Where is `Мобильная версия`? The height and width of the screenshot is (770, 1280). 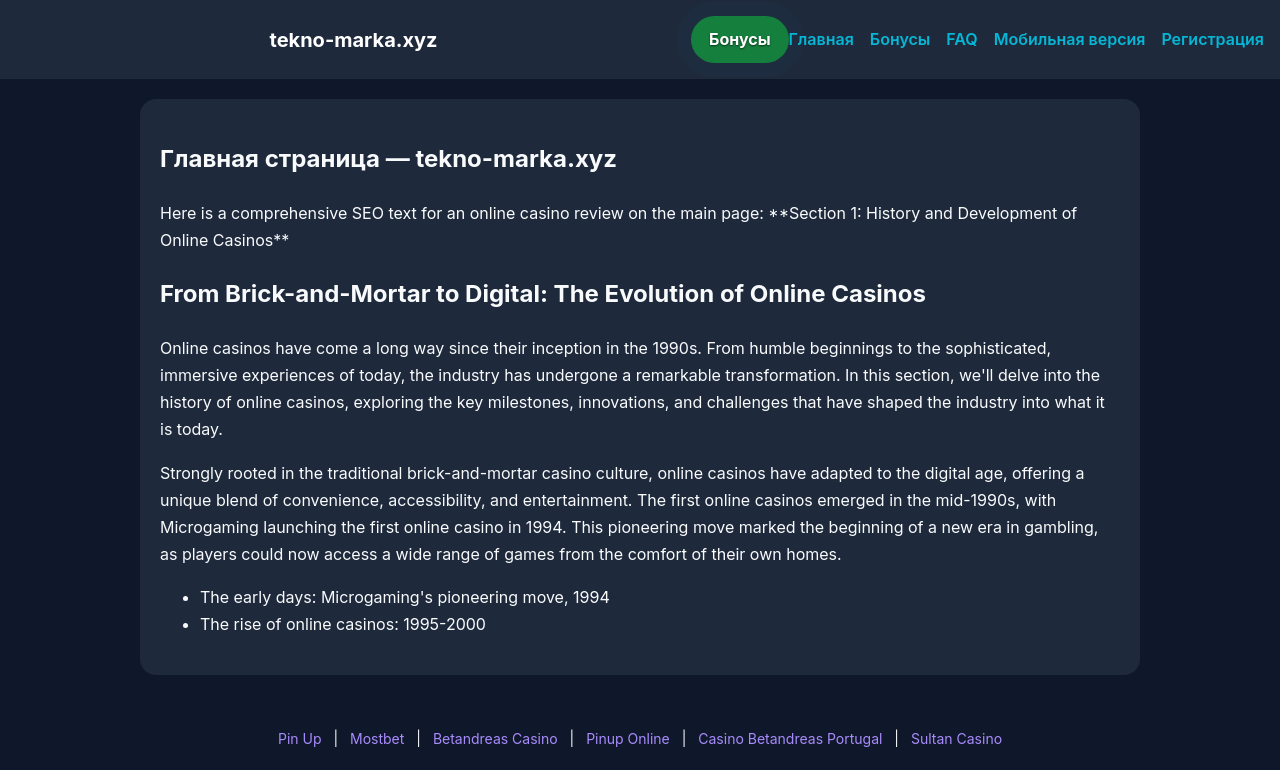 Мобильная версия is located at coordinates (1070, 39).